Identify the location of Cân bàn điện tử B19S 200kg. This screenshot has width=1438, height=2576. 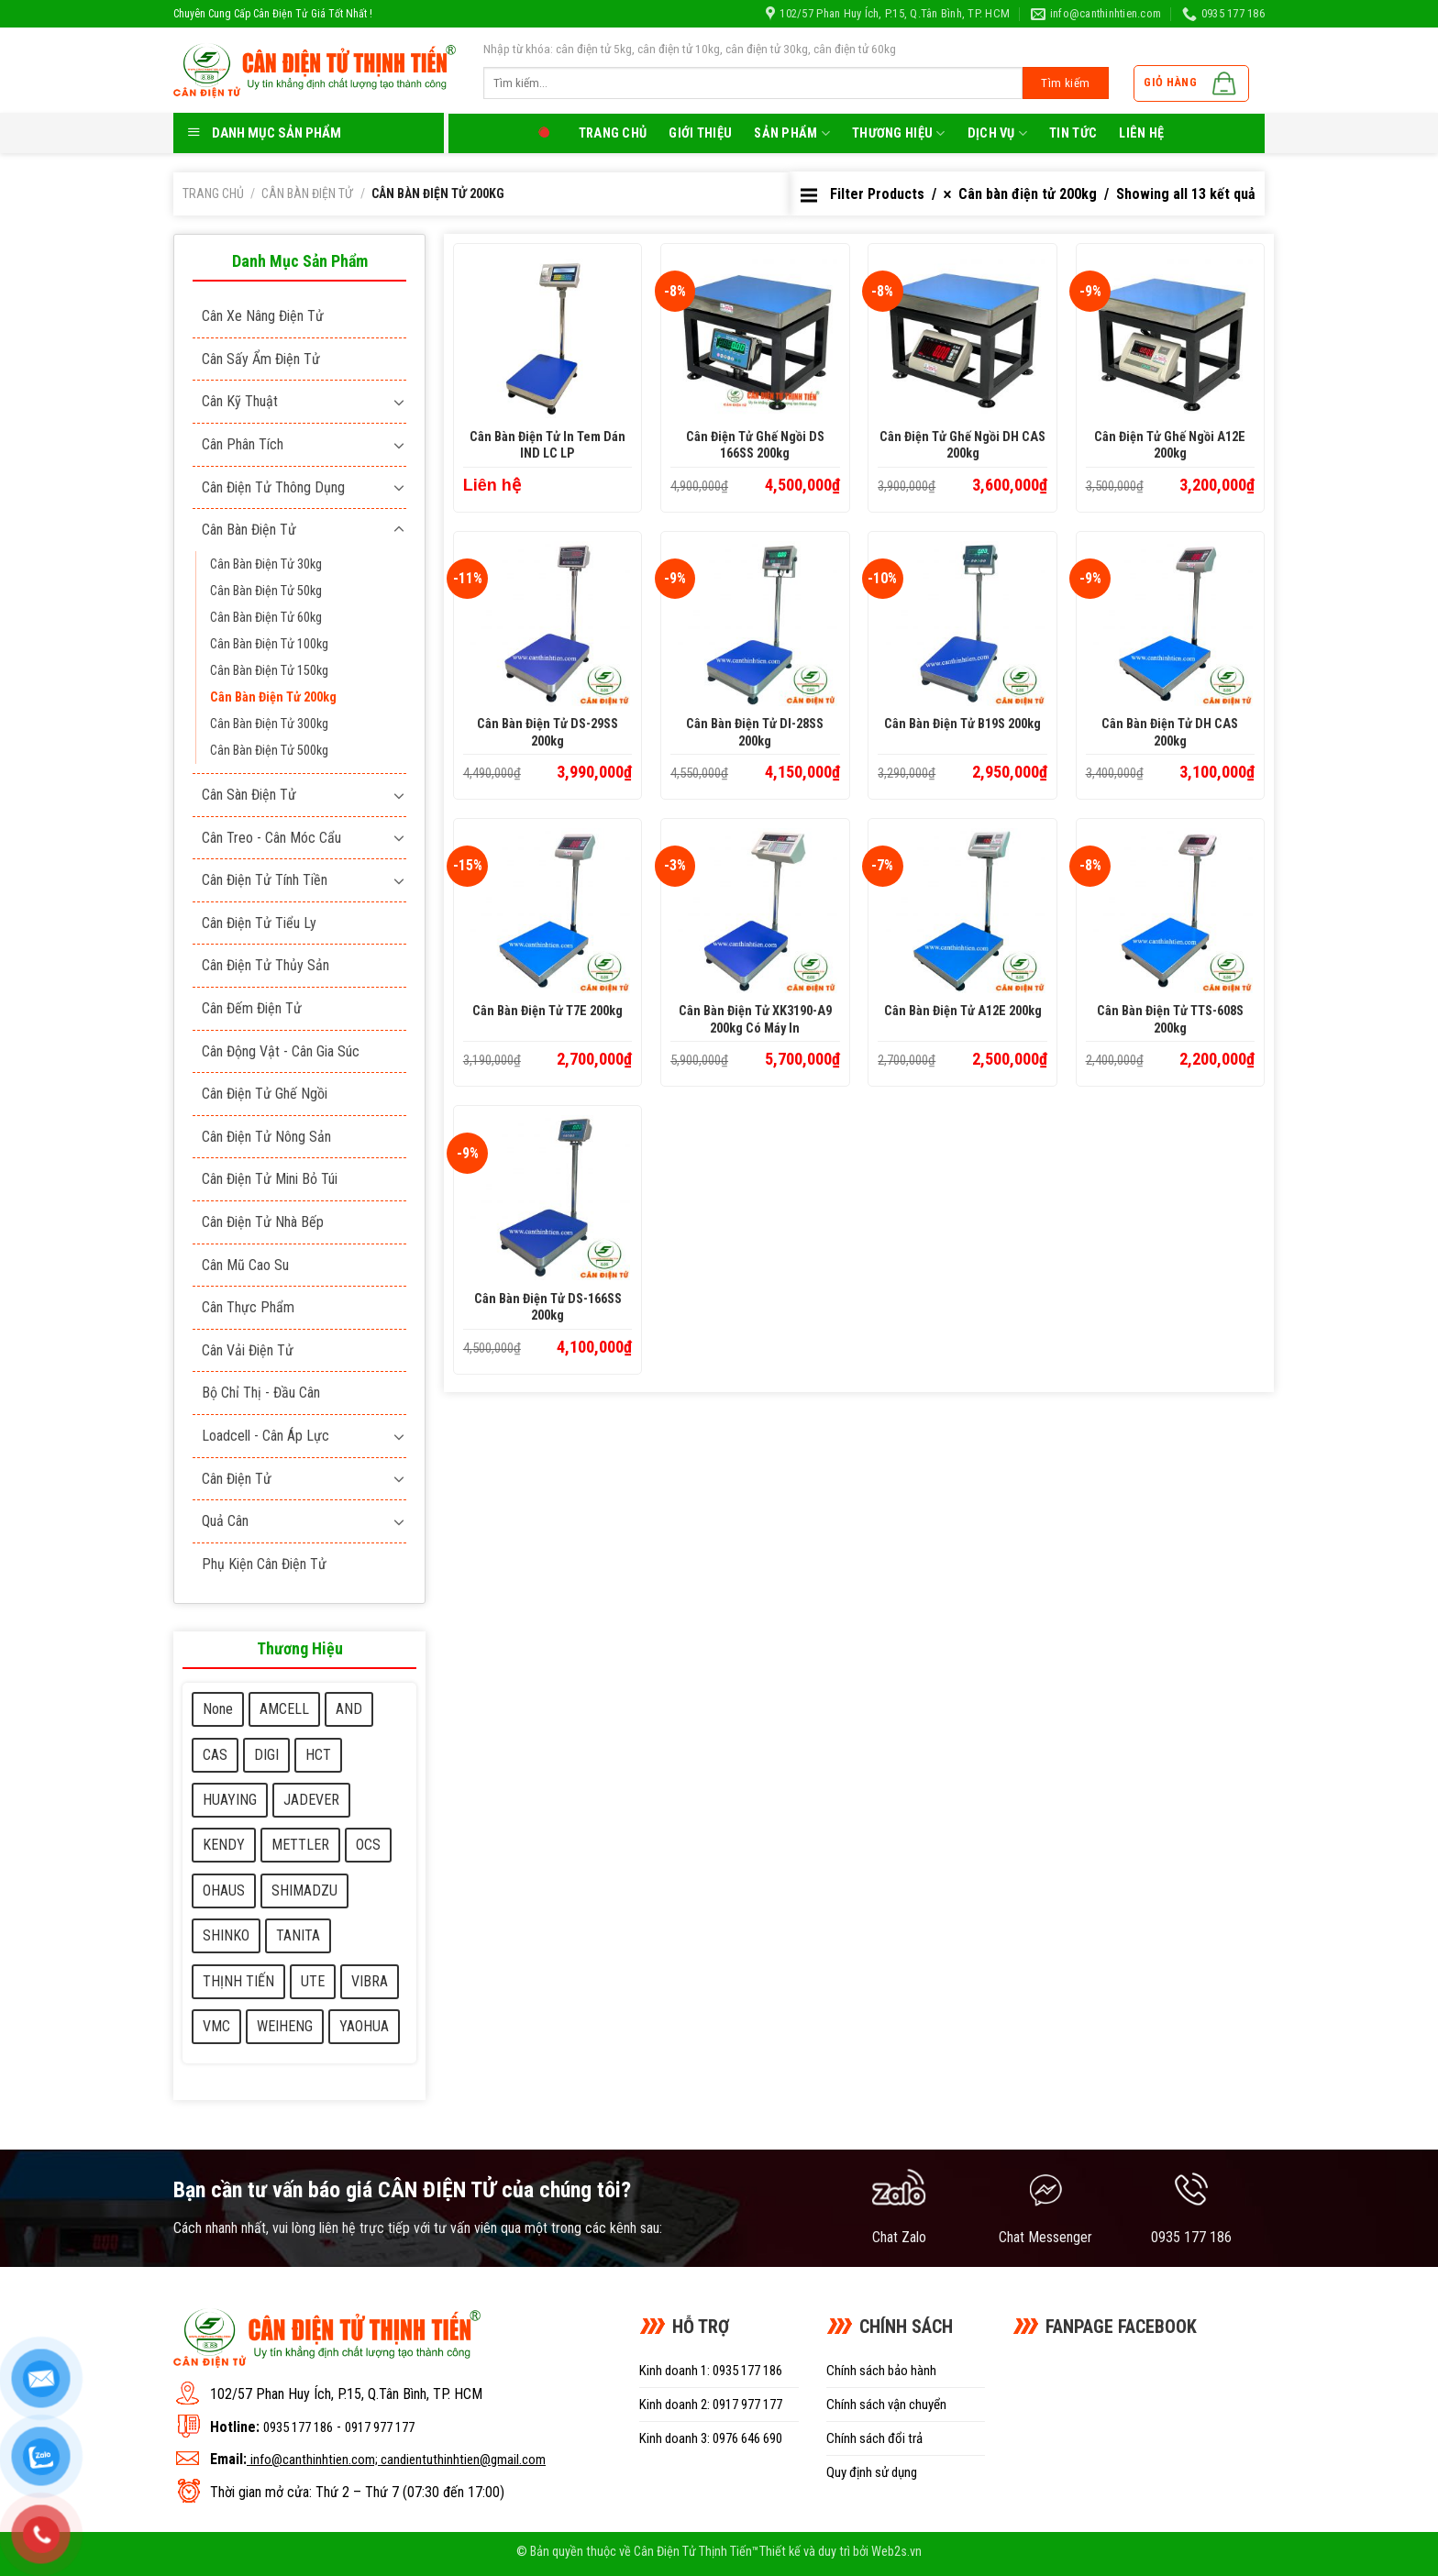
(962, 724).